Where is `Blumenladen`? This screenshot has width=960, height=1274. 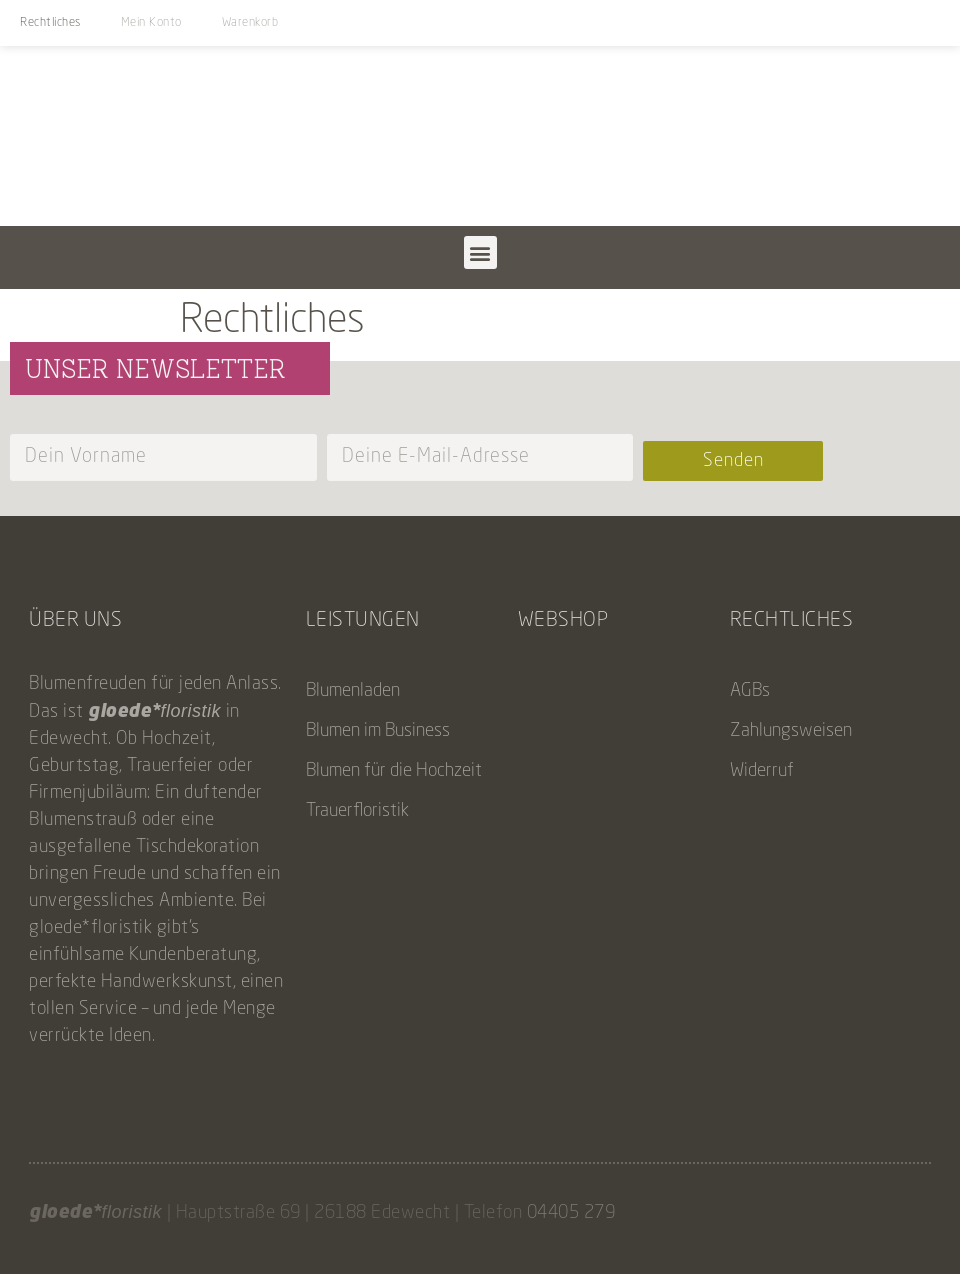 Blumenladen is located at coordinates (353, 691).